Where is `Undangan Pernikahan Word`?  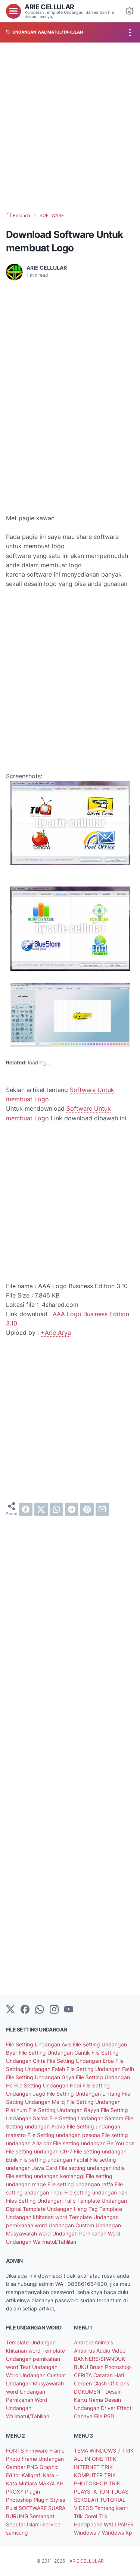 Undangan Pernikahan Word is located at coordinates (86, 2233).